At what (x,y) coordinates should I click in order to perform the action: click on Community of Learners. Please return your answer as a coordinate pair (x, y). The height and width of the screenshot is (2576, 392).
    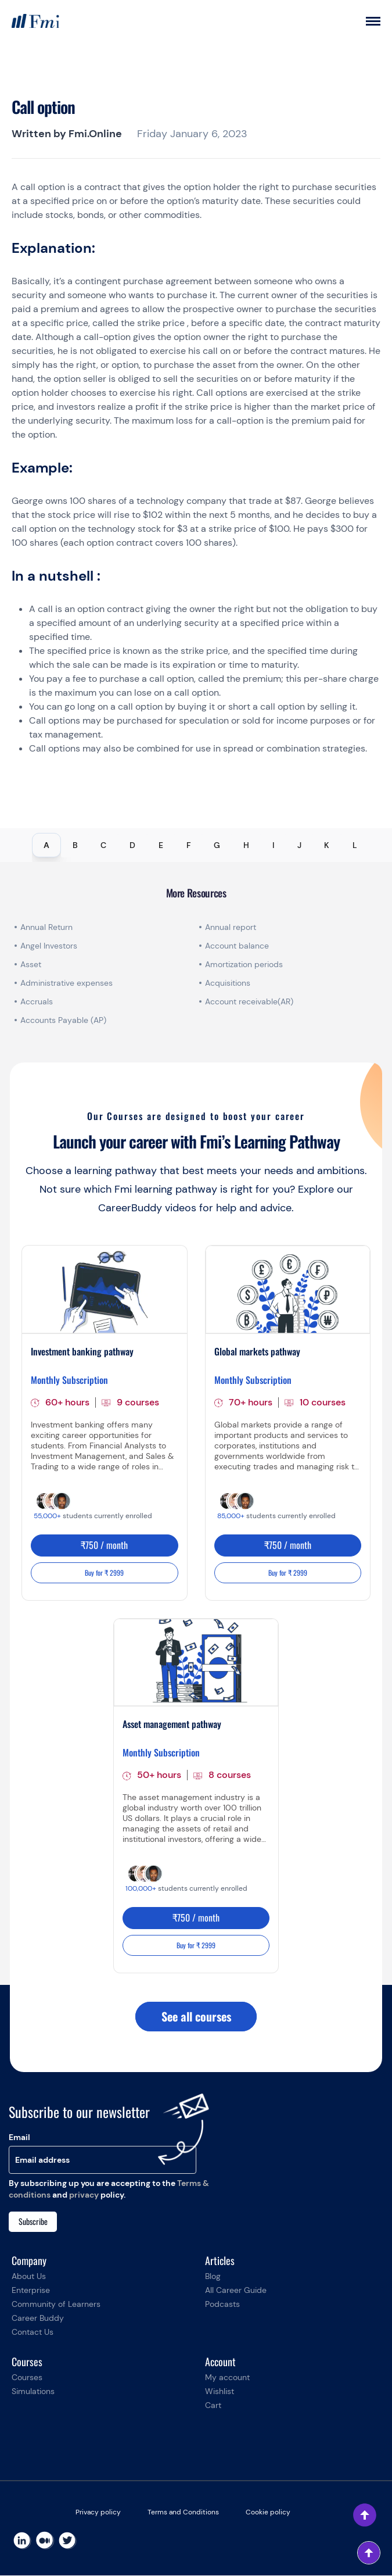
    Looking at the image, I should click on (56, 2304).